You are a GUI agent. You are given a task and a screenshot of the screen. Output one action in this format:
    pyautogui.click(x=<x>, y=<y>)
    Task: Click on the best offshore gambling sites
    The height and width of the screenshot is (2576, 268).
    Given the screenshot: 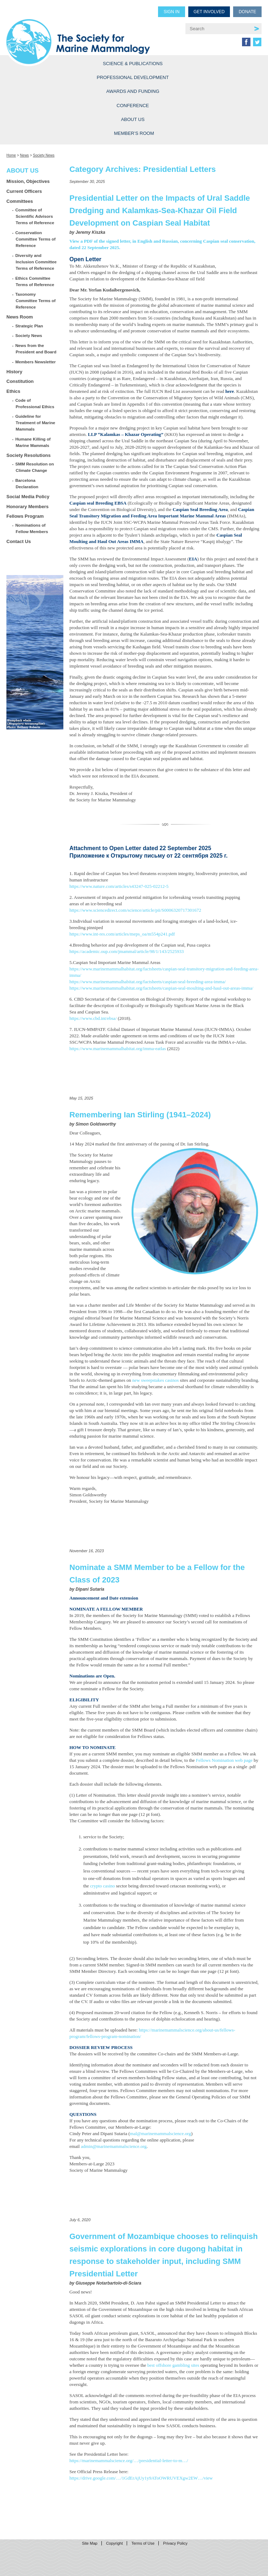 What is the action you would take?
    pyautogui.click(x=173, y=2365)
    